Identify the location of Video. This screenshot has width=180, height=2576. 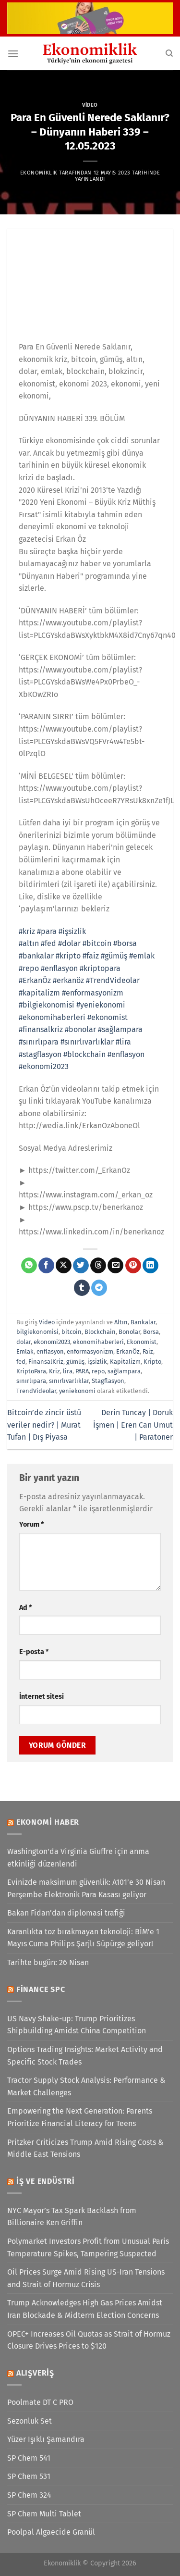
(90, 105).